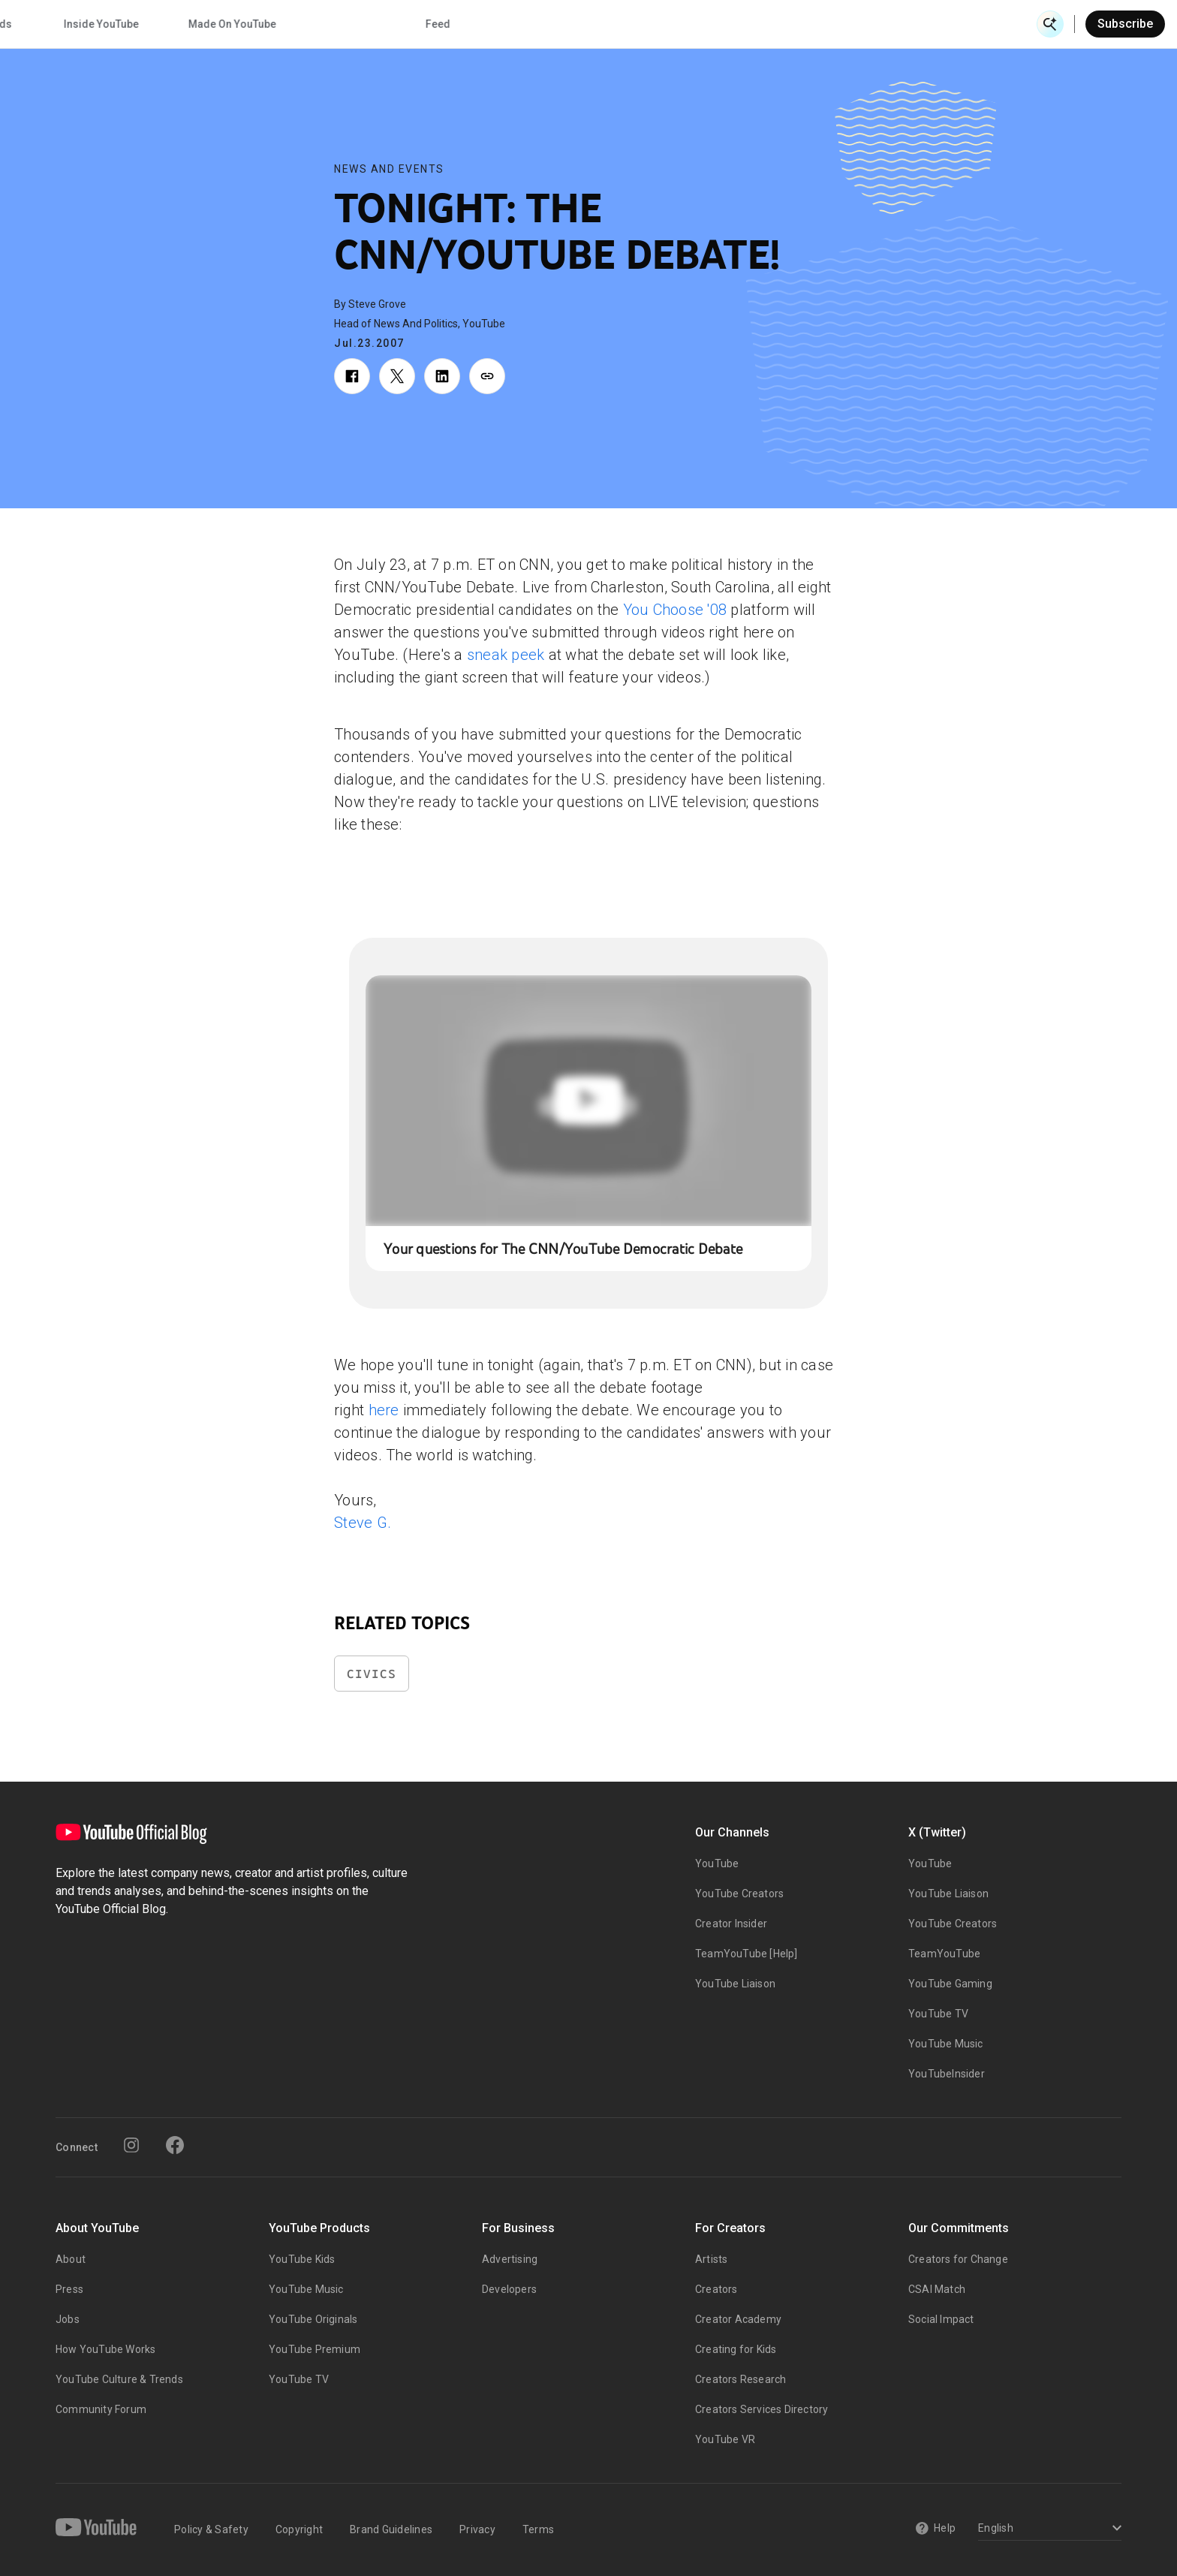 This screenshot has height=2576, width=1177. I want to click on Civics, so click(371, 1674).